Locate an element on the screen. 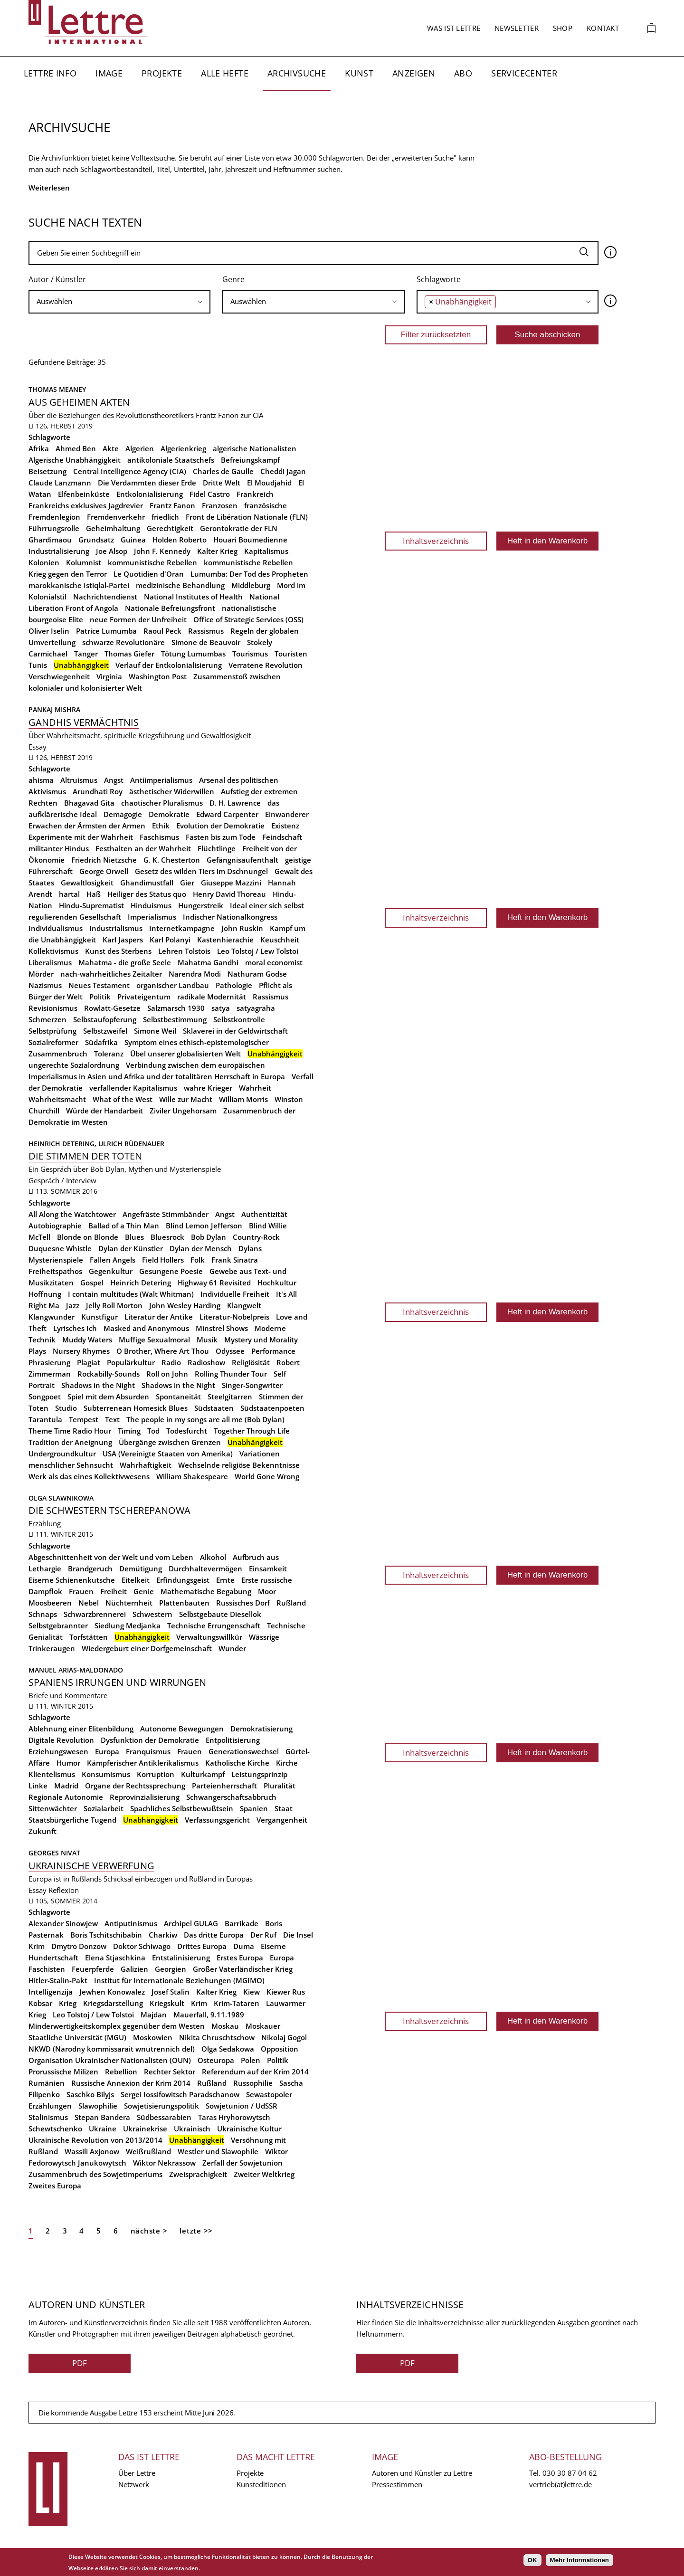 The height and width of the screenshot is (2576, 684). antikoloniale Staatschefs is located at coordinates (170, 460).